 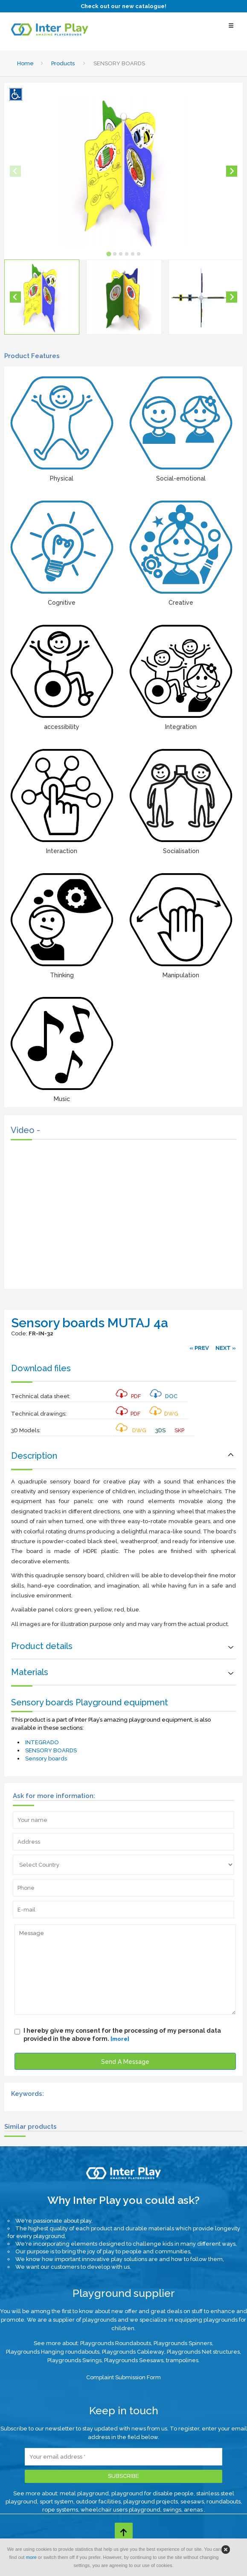 I want to click on [Select Menu], so click(x=231, y=29).